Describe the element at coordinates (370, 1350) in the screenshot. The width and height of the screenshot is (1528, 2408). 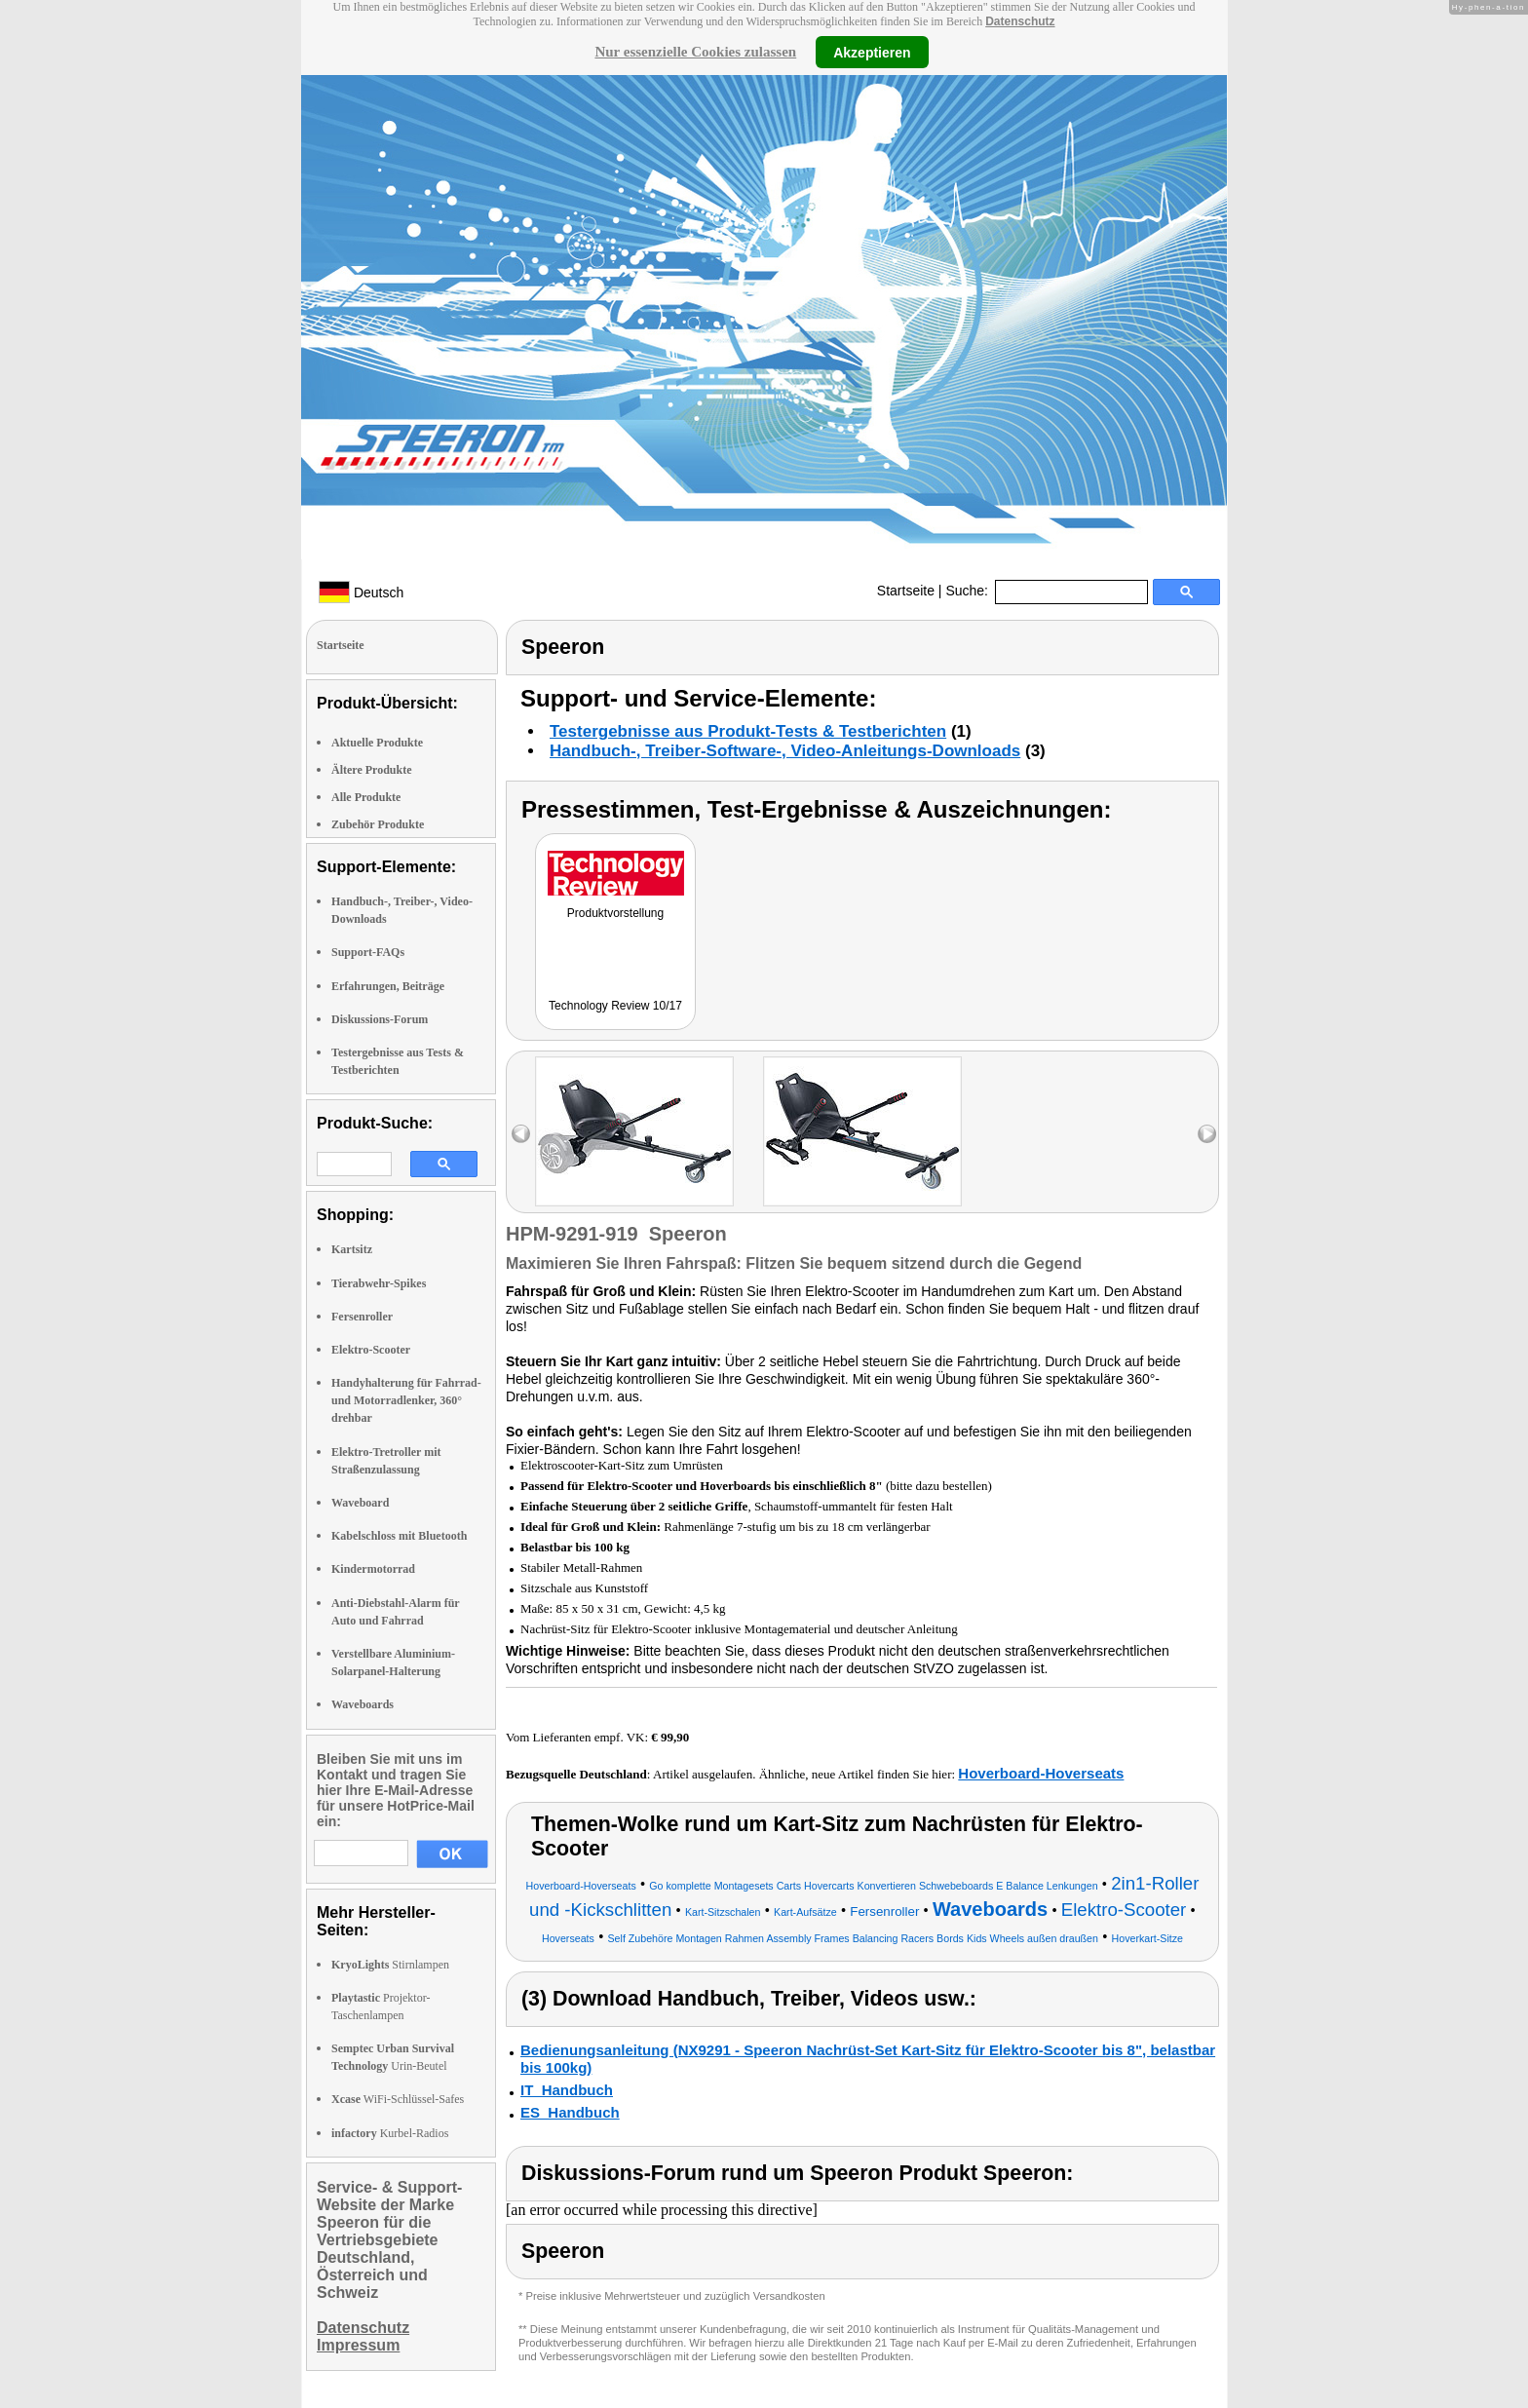
I see `Elektro-Scooter` at that location.